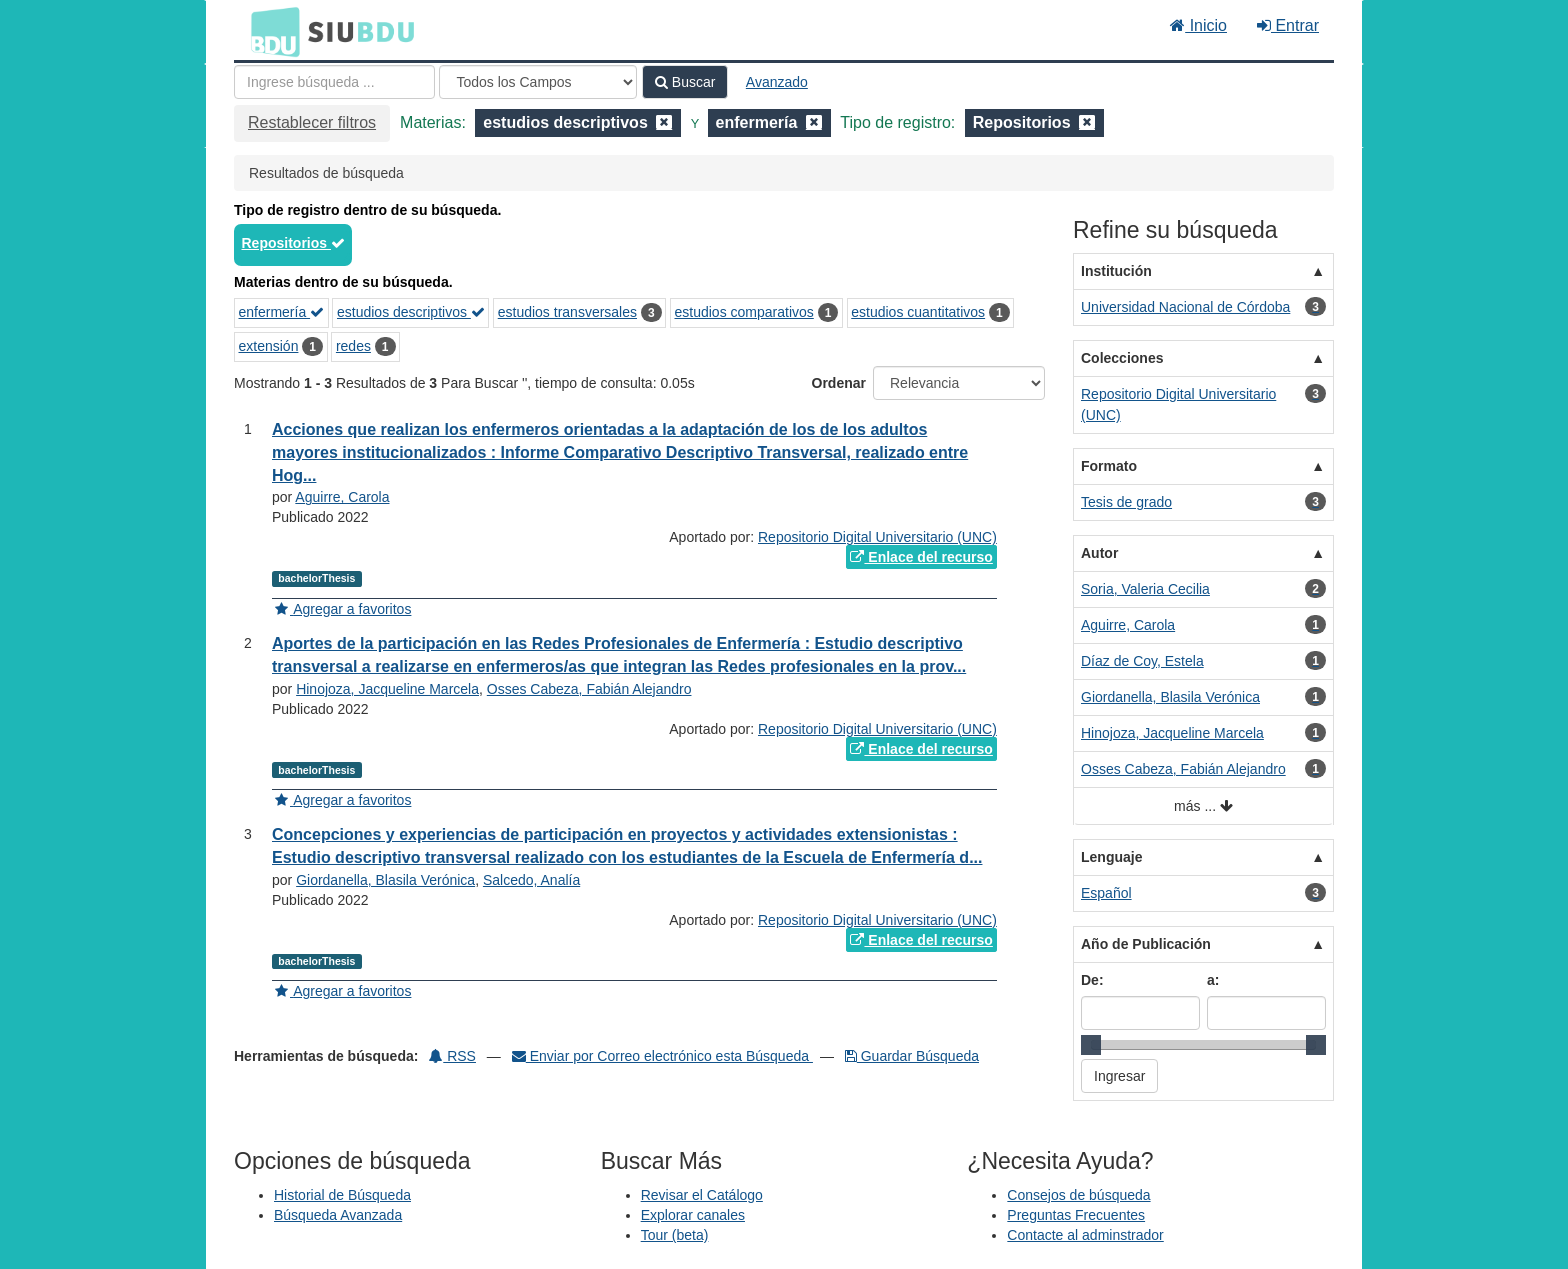 The image size is (1568, 1269). Describe the element at coordinates (1198, 25) in the screenshot. I see `Inicio` at that location.